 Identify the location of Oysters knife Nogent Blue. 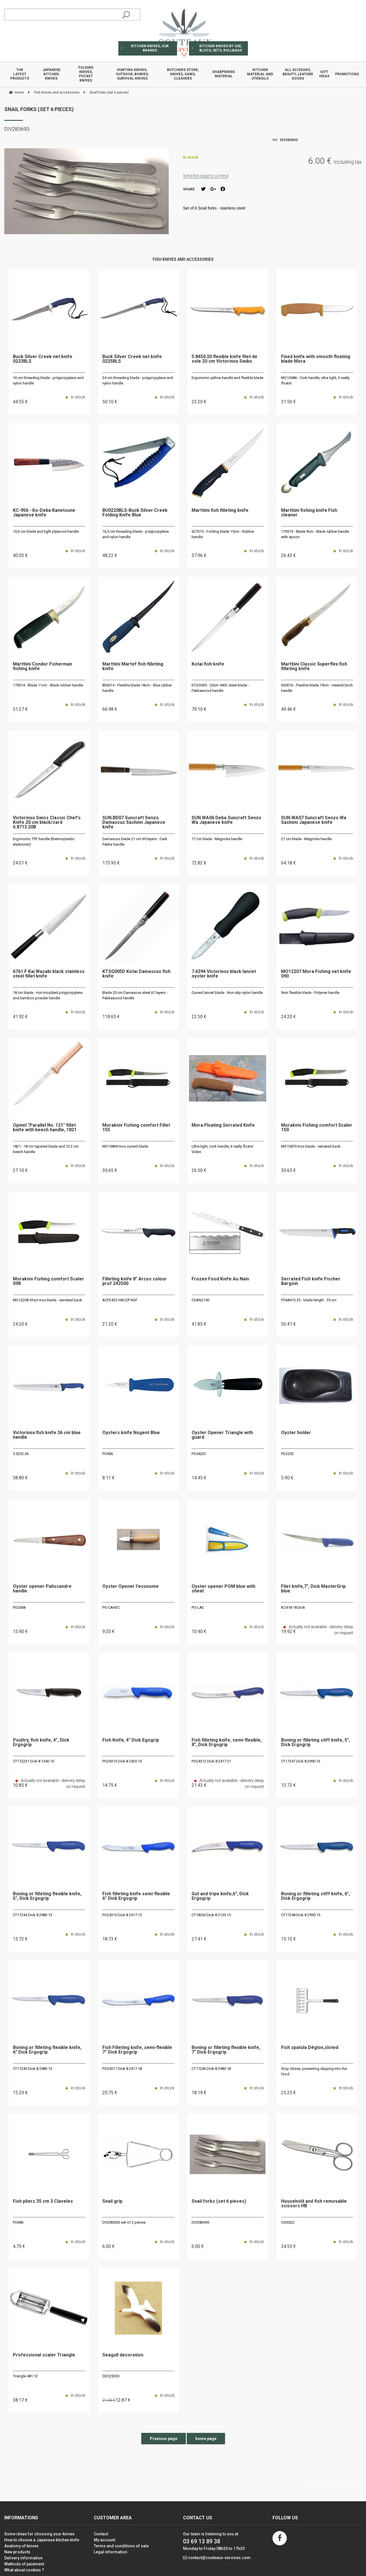
(131, 1432).